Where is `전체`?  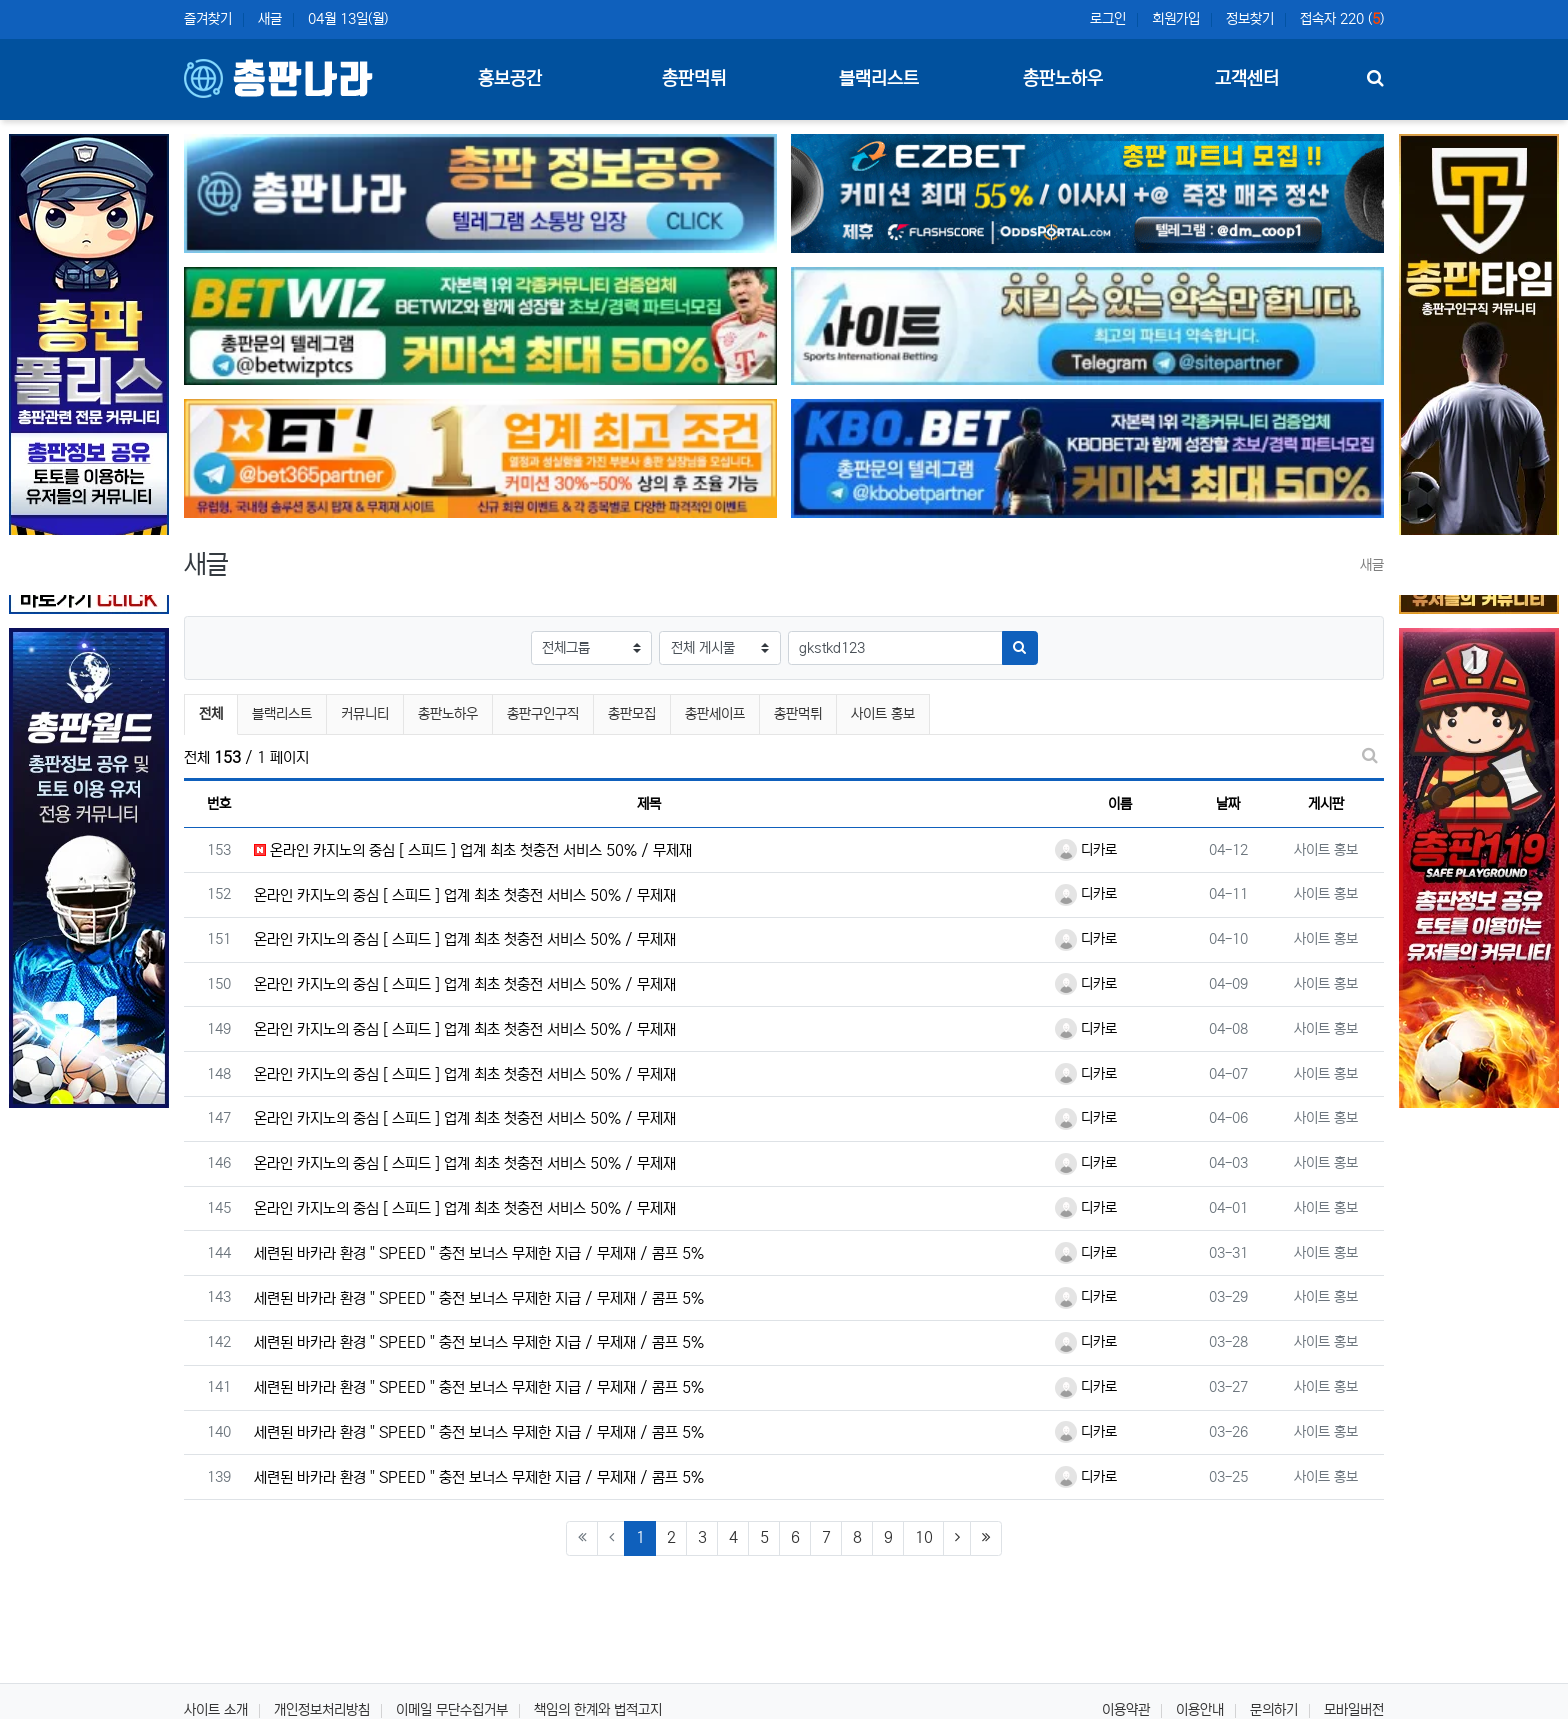 전체 is located at coordinates (211, 714).